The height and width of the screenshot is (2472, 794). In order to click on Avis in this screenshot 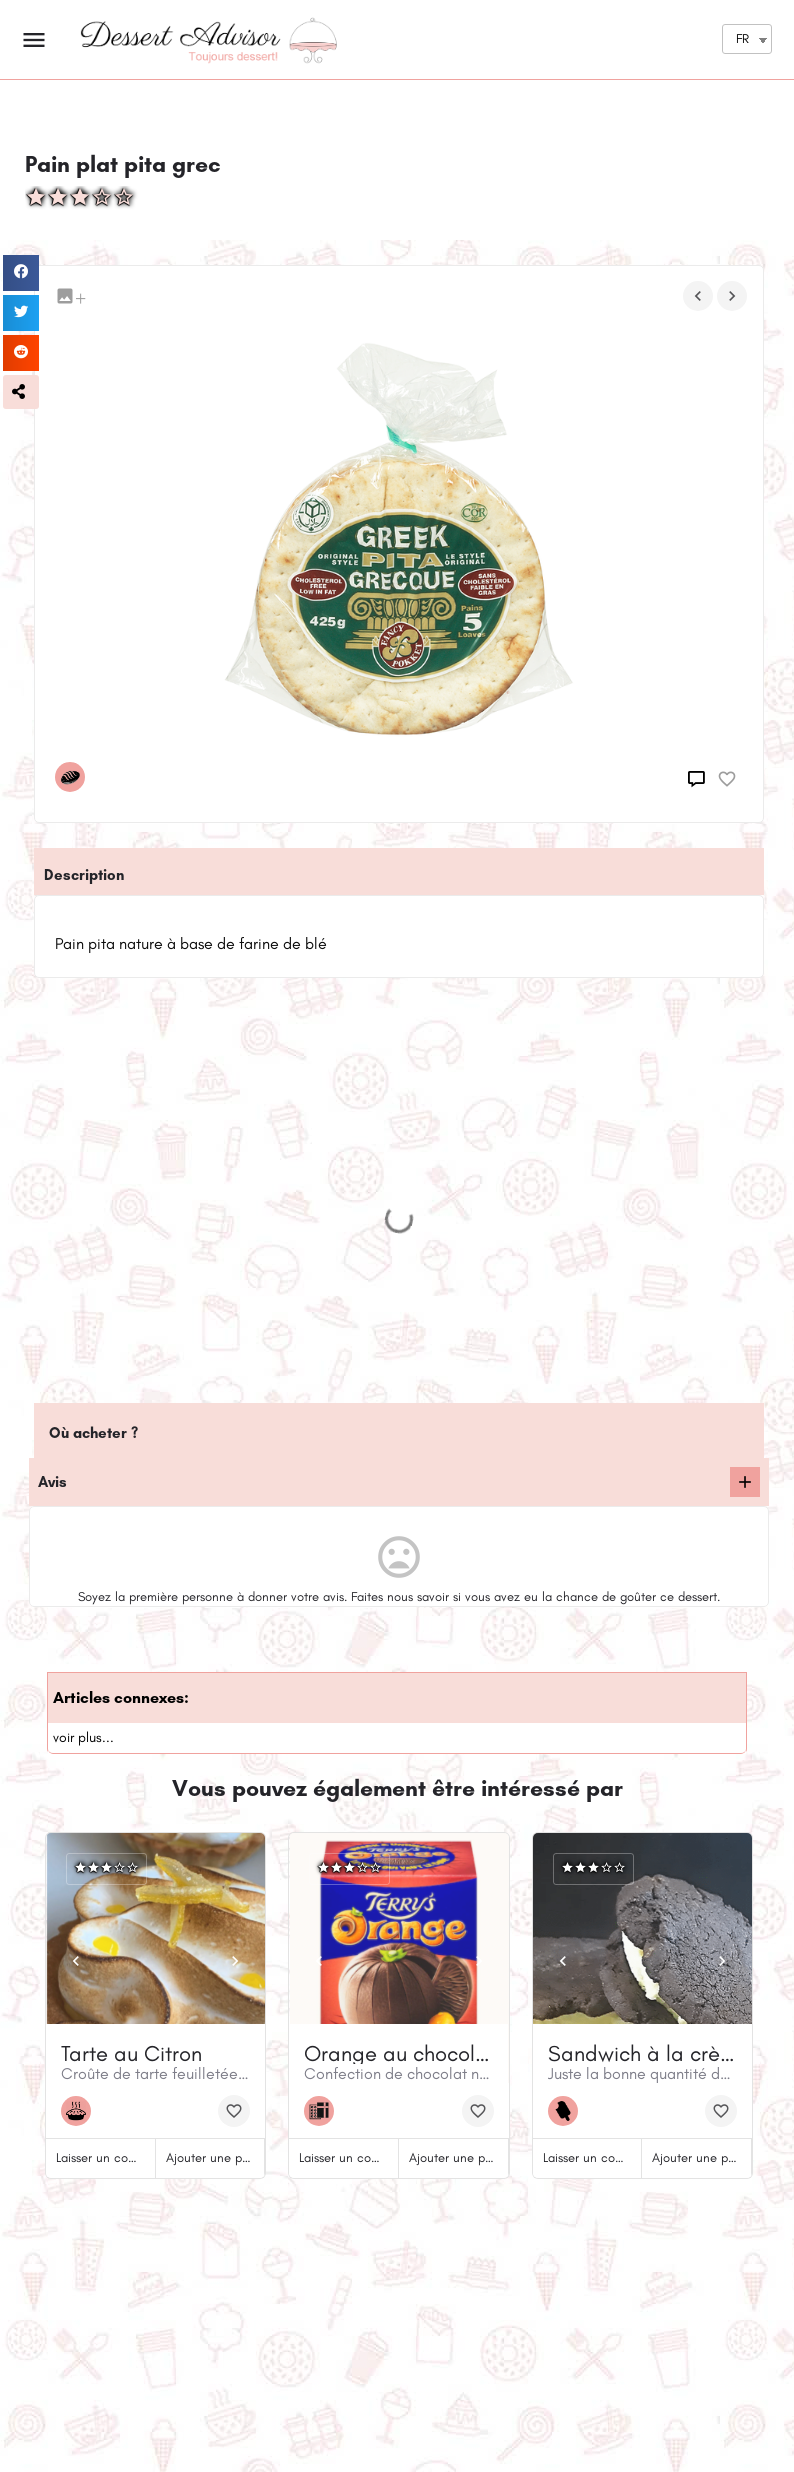, I will do `click(52, 1482)`.